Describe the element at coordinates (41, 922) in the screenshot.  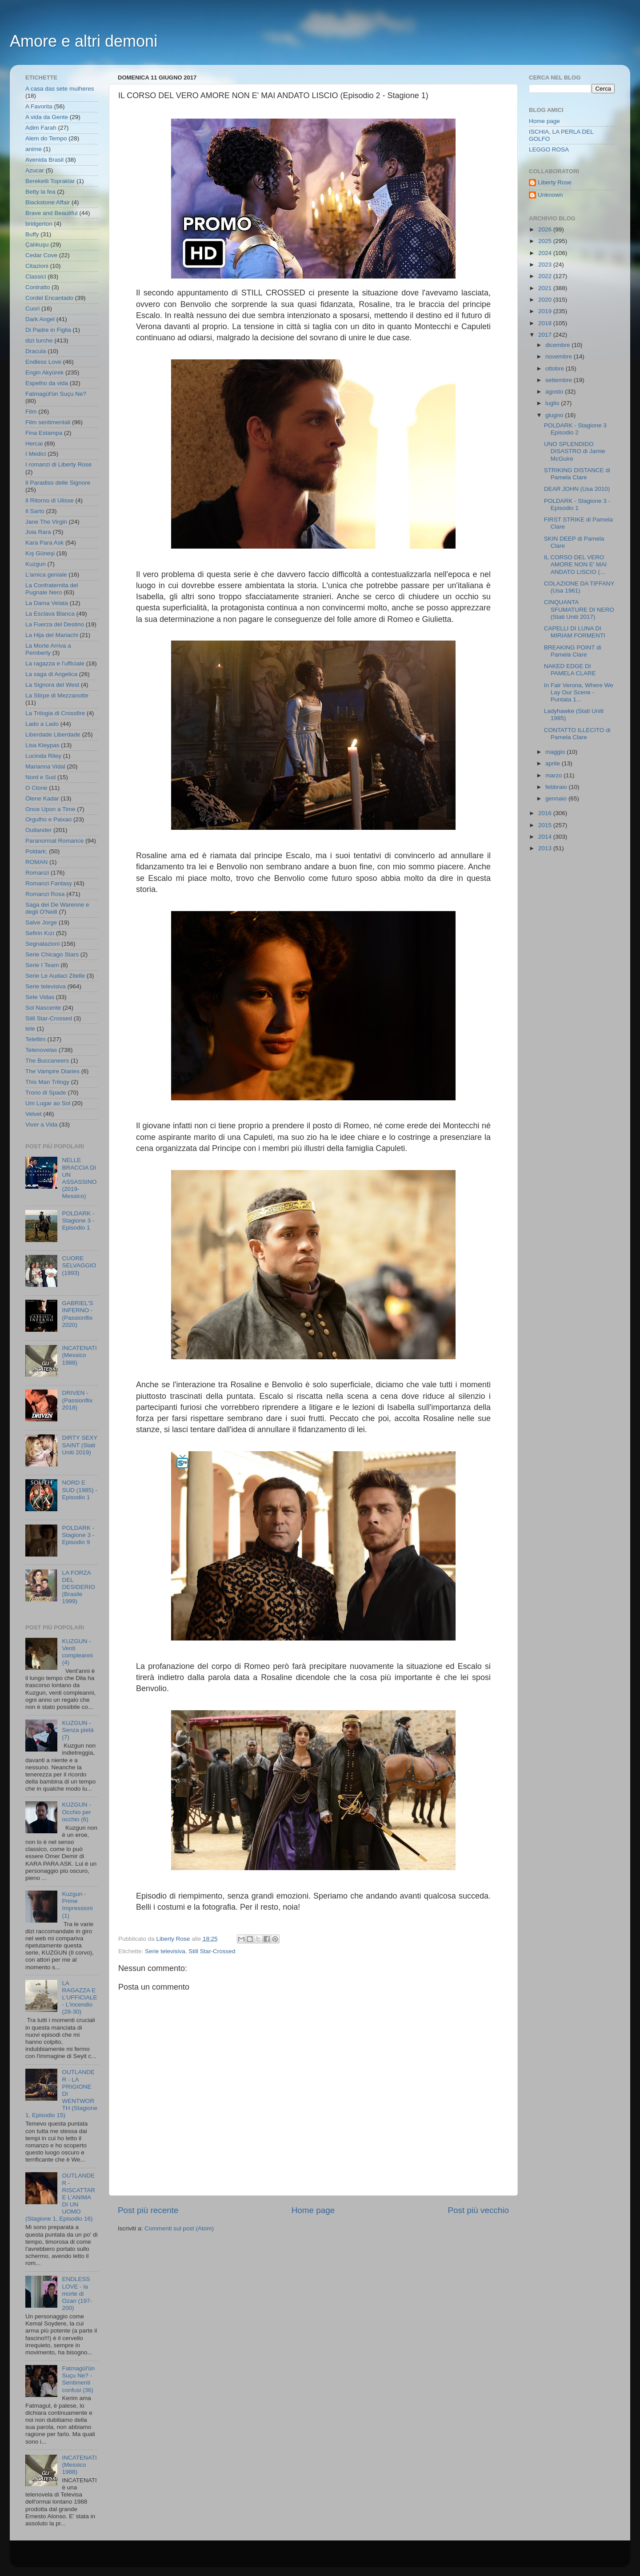
I see `Salve Jorge` at that location.